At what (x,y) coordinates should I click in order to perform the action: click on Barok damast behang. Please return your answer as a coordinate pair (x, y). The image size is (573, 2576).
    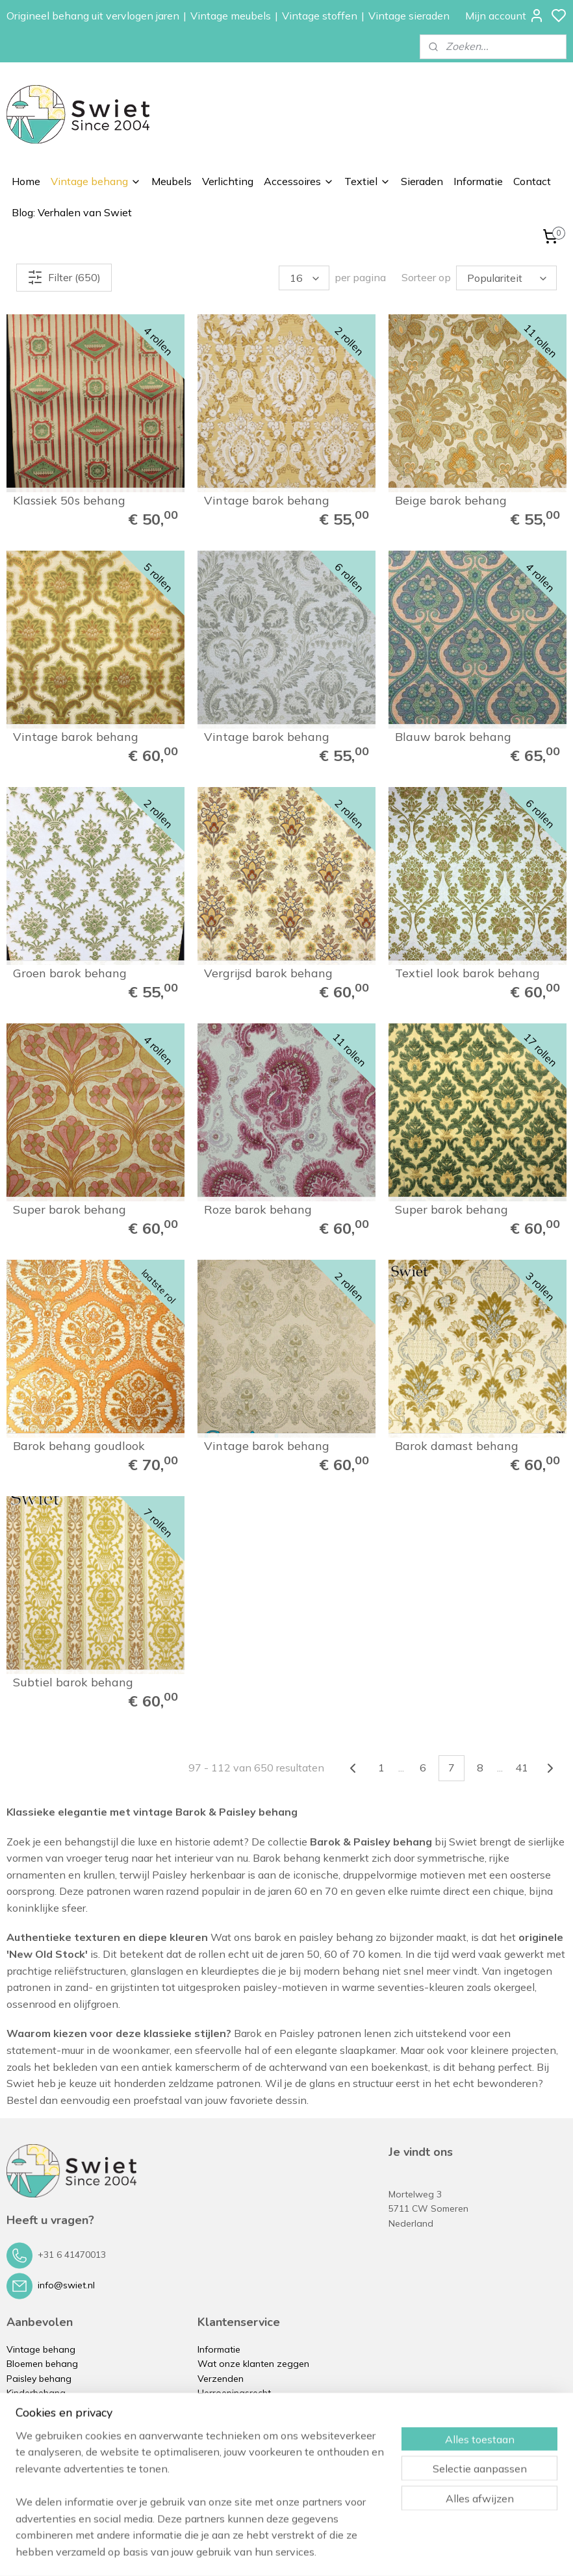
    Looking at the image, I should click on (456, 1446).